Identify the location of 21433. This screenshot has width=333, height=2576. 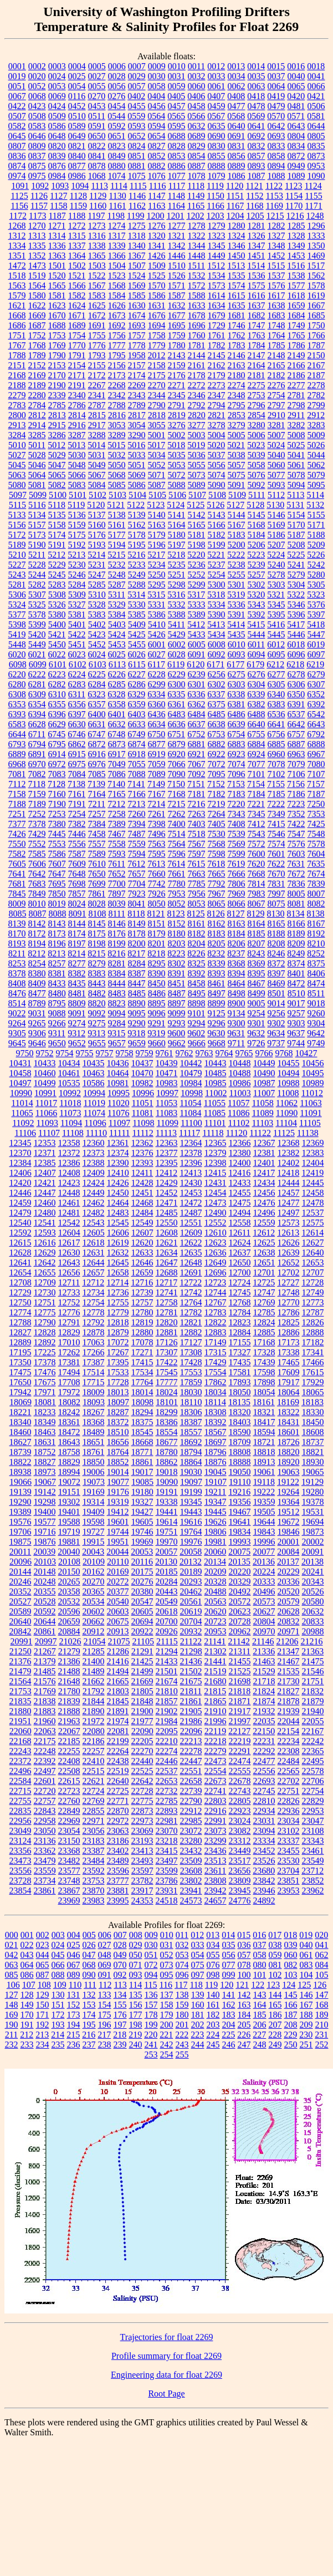
(167, 1661).